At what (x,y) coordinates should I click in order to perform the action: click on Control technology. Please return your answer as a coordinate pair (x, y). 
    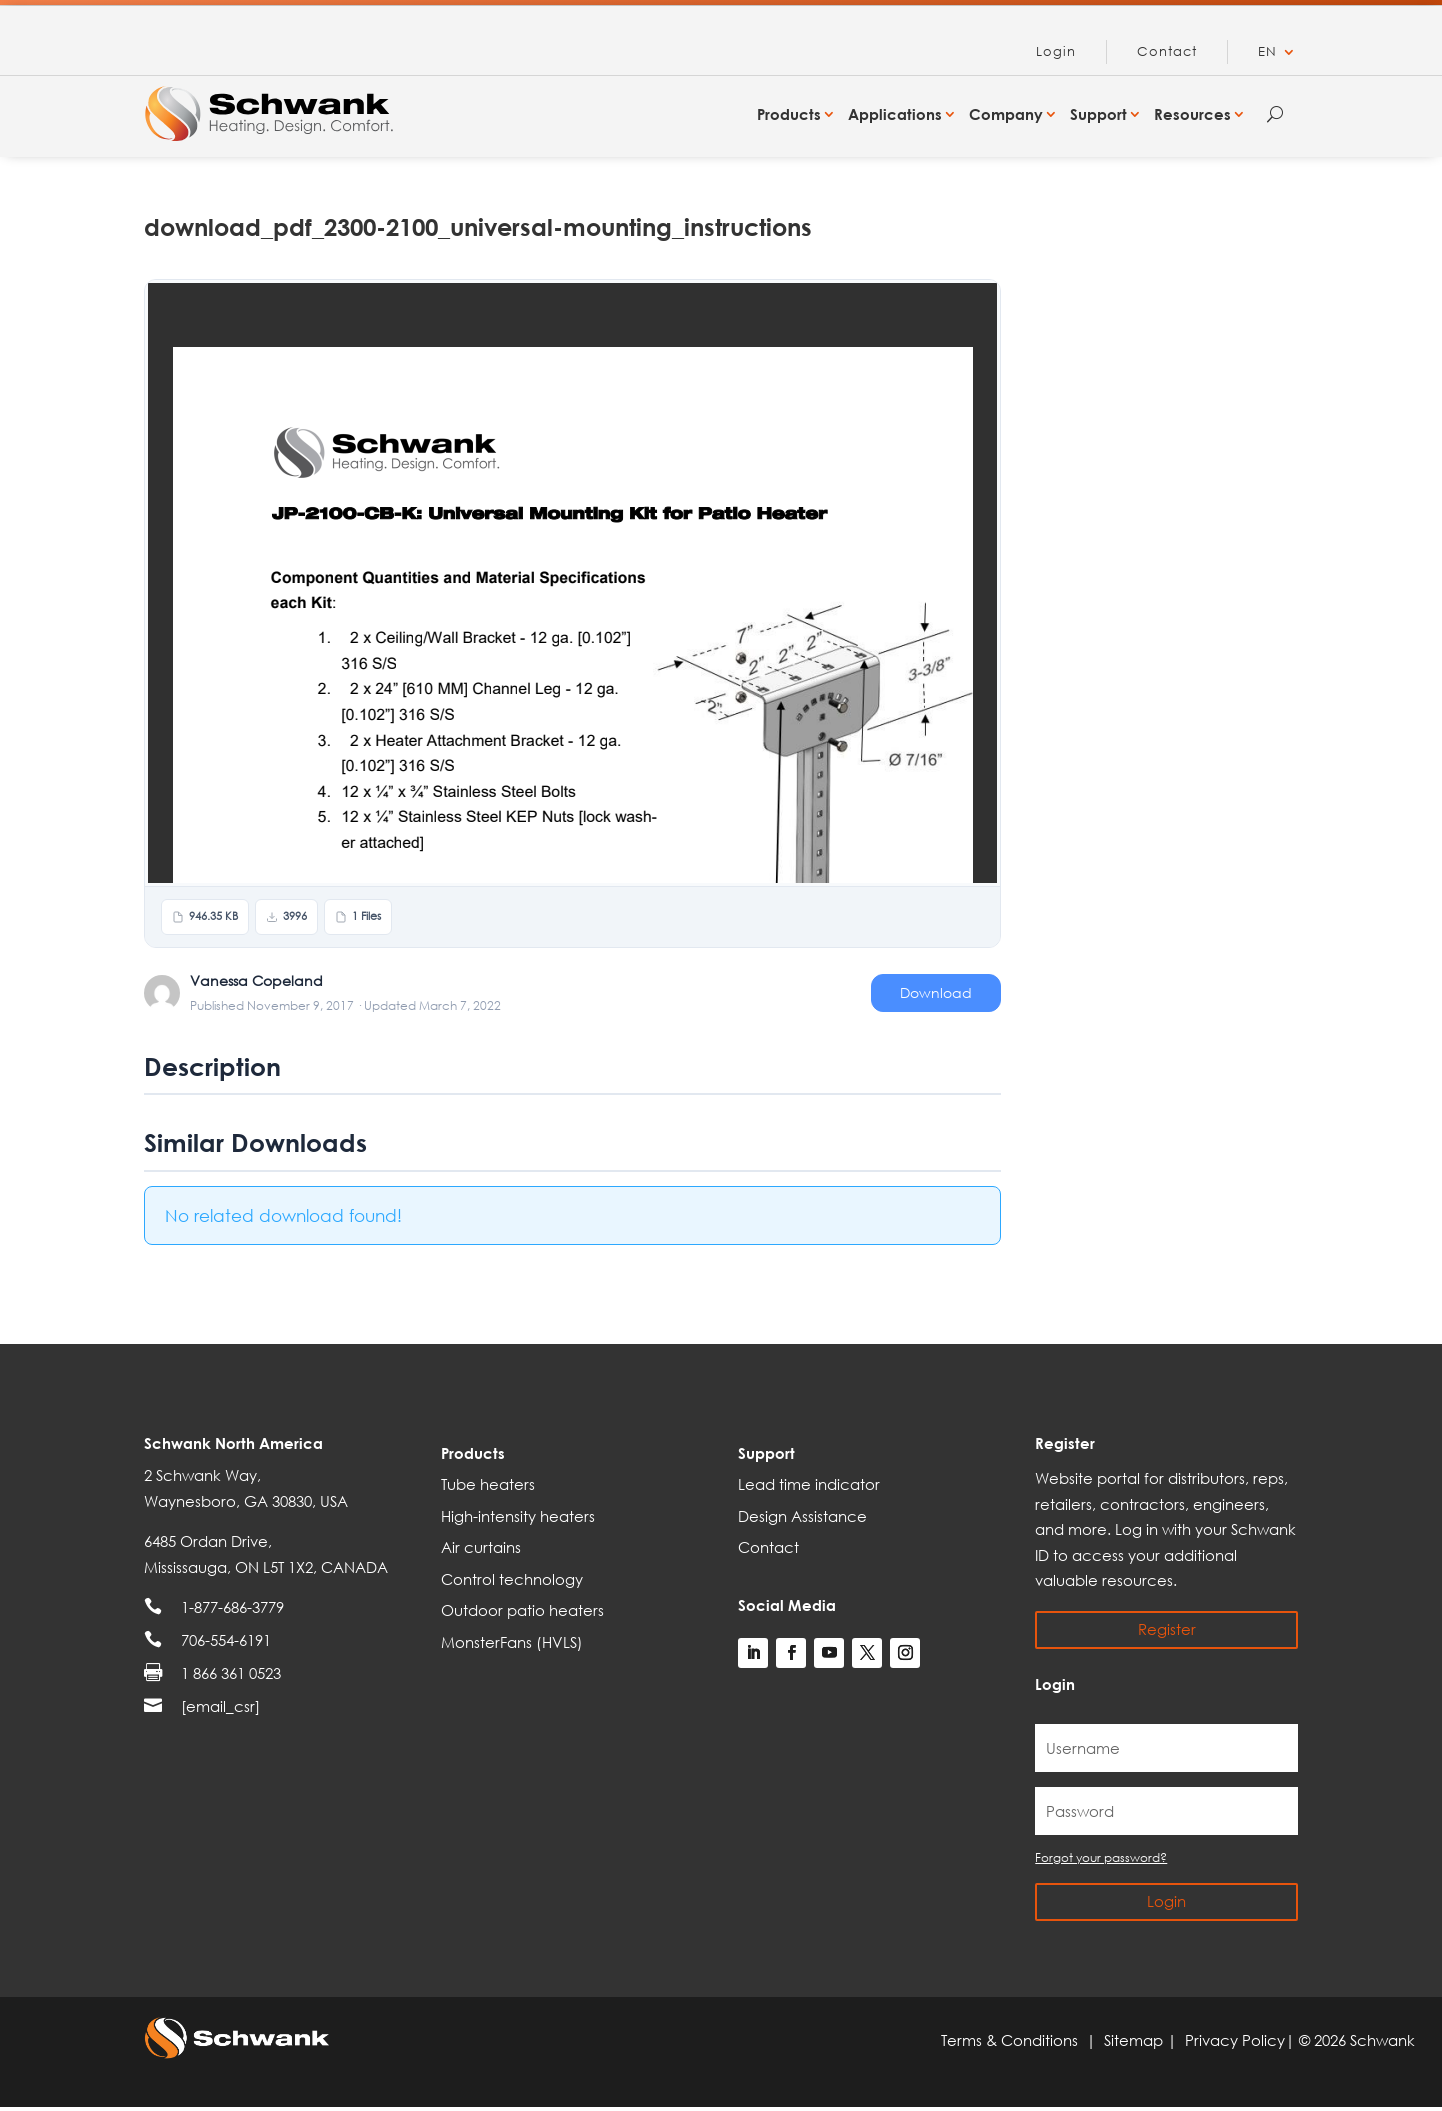
    Looking at the image, I should click on (512, 1579).